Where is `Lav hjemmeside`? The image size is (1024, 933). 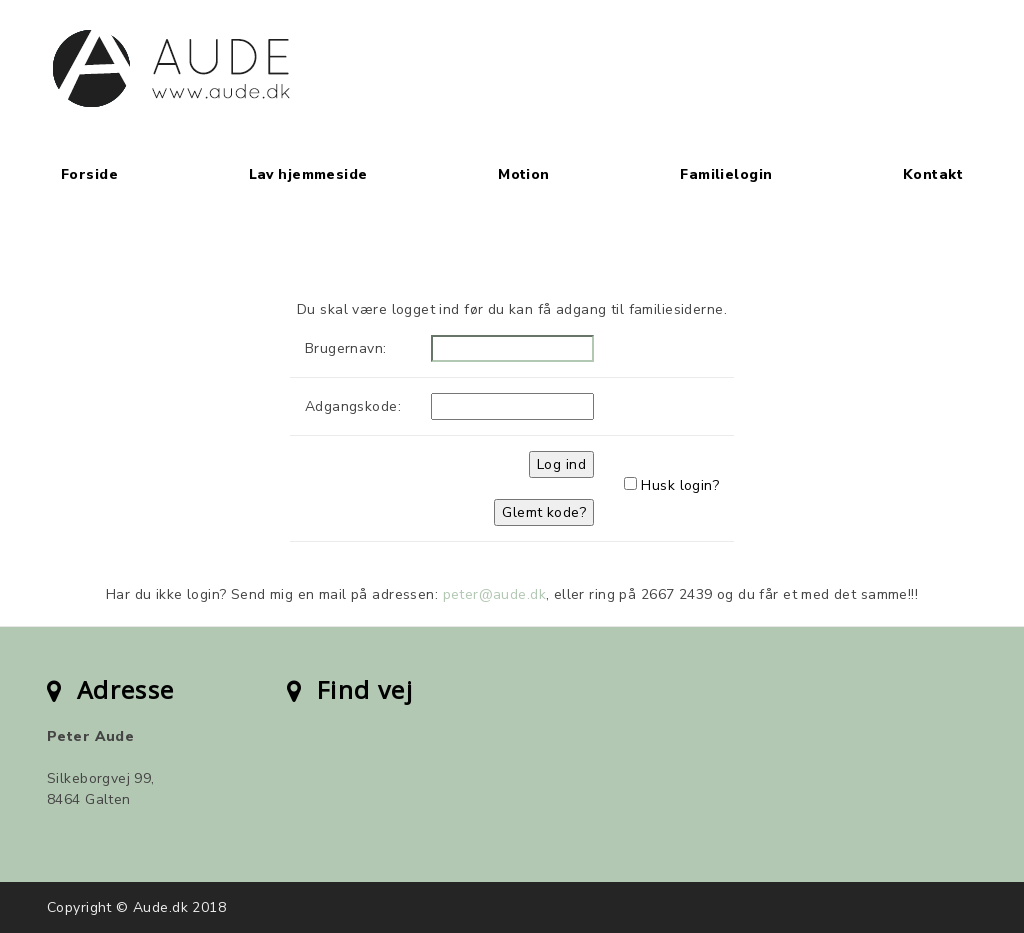
Lav hjemmeside is located at coordinates (308, 174).